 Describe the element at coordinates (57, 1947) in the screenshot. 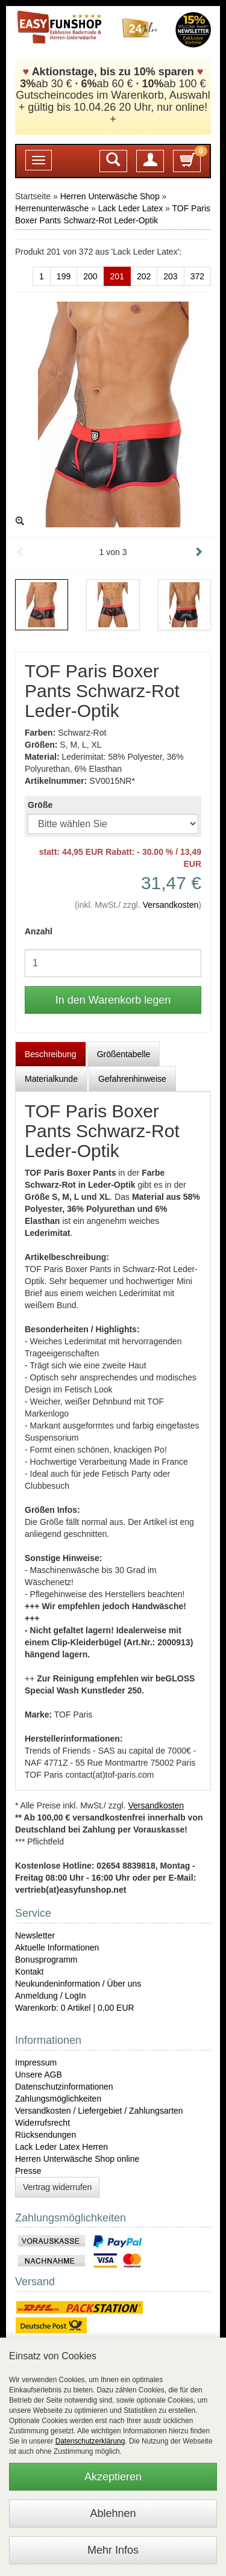

I see `Aktuelle Informationen` at that location.